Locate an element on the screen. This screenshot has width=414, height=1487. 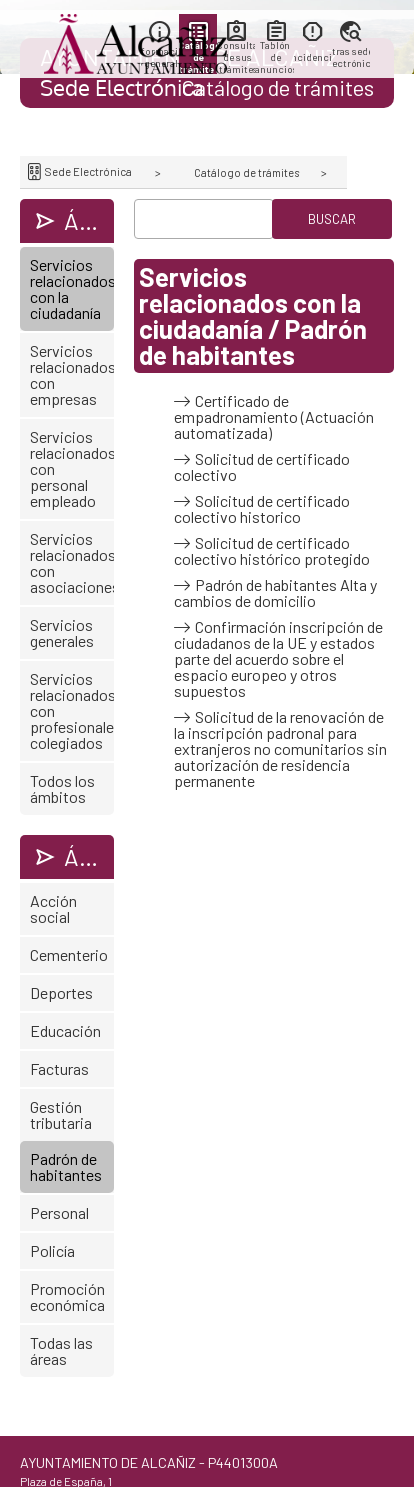
Deportes is located at coordinates (61, 992).